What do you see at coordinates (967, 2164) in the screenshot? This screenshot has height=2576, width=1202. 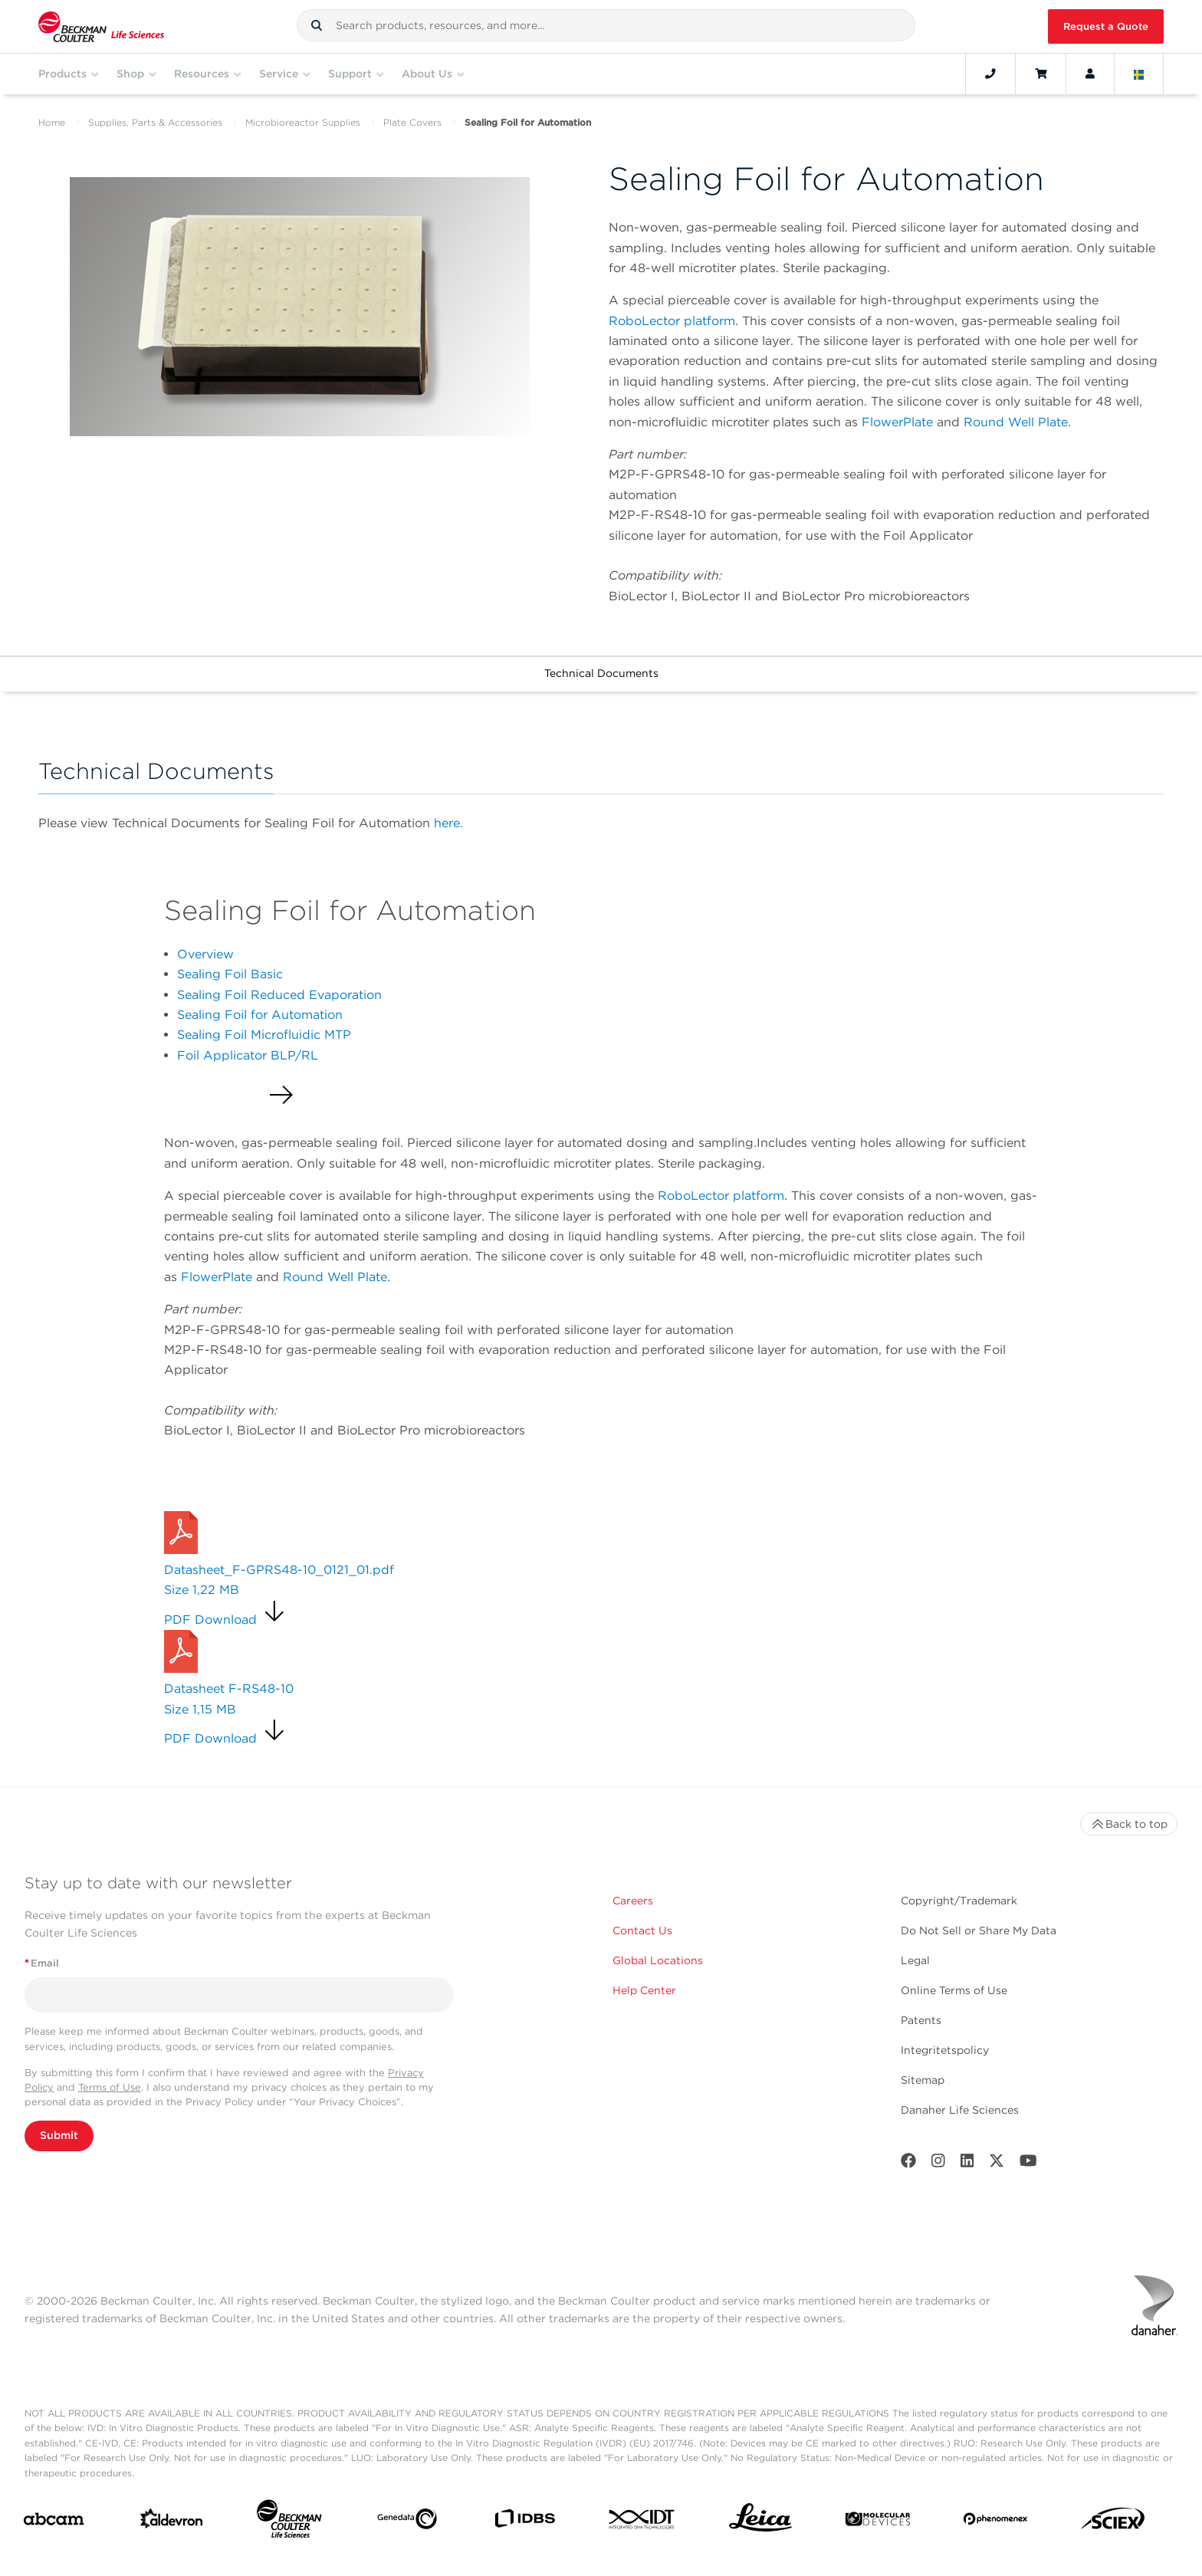 I see `[LinkedIn]` at bounding box center [967, 2164].